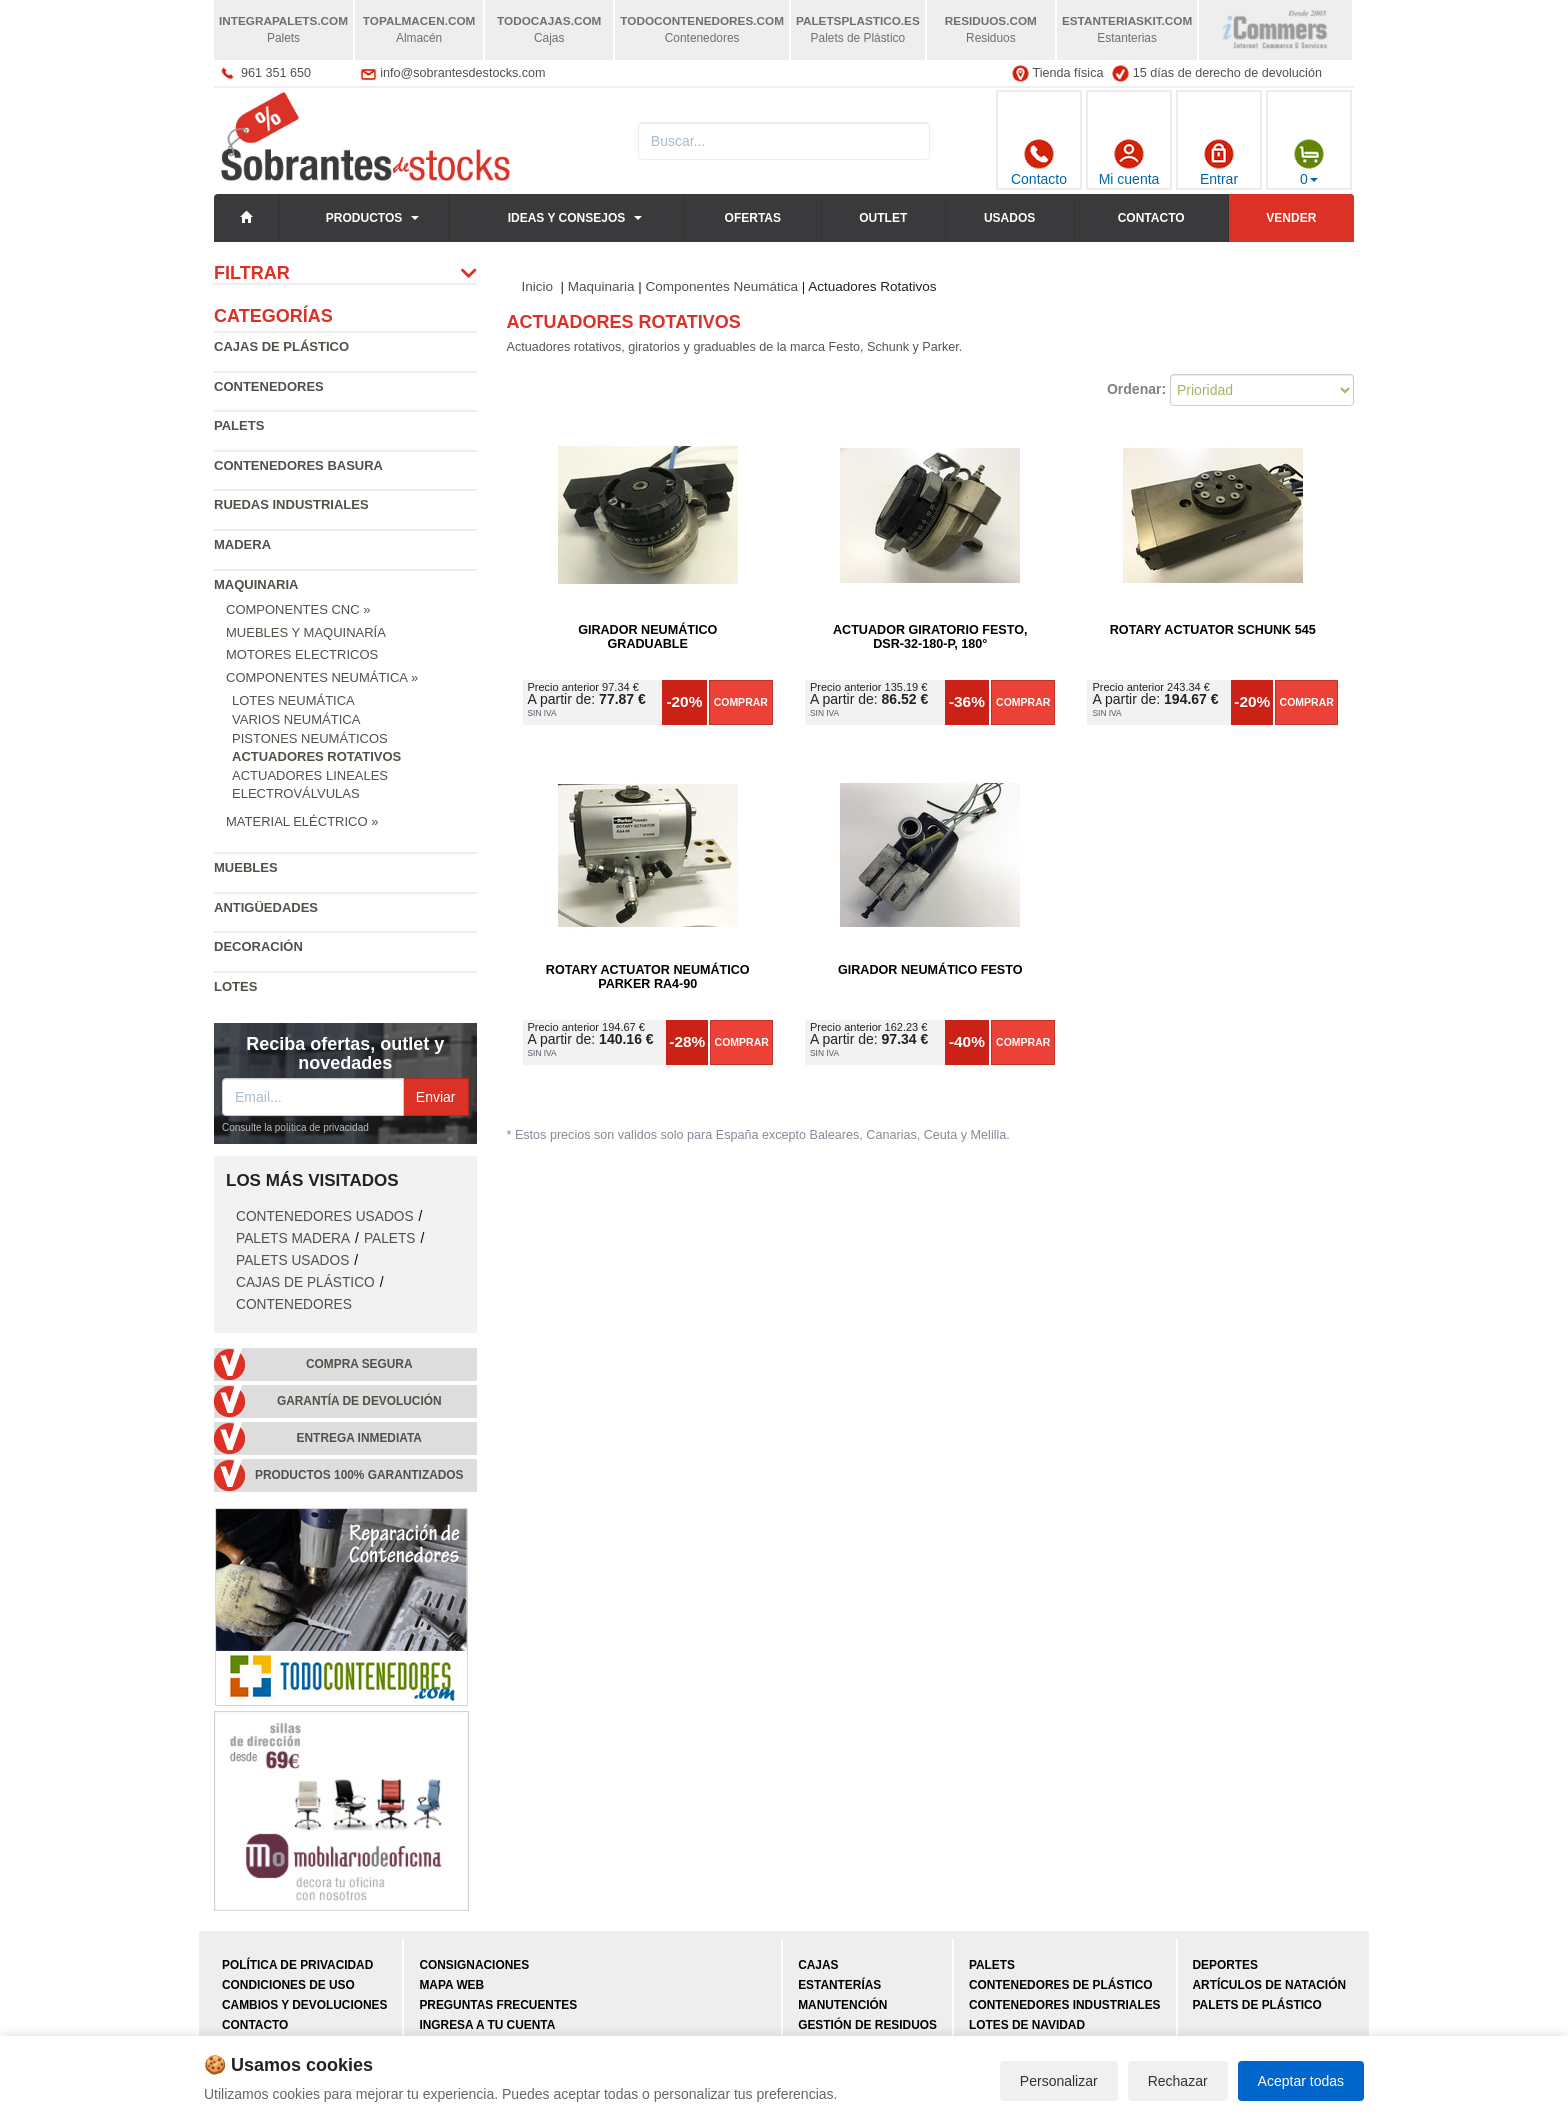  I want to click on Antigüedades, so click(266, 907).